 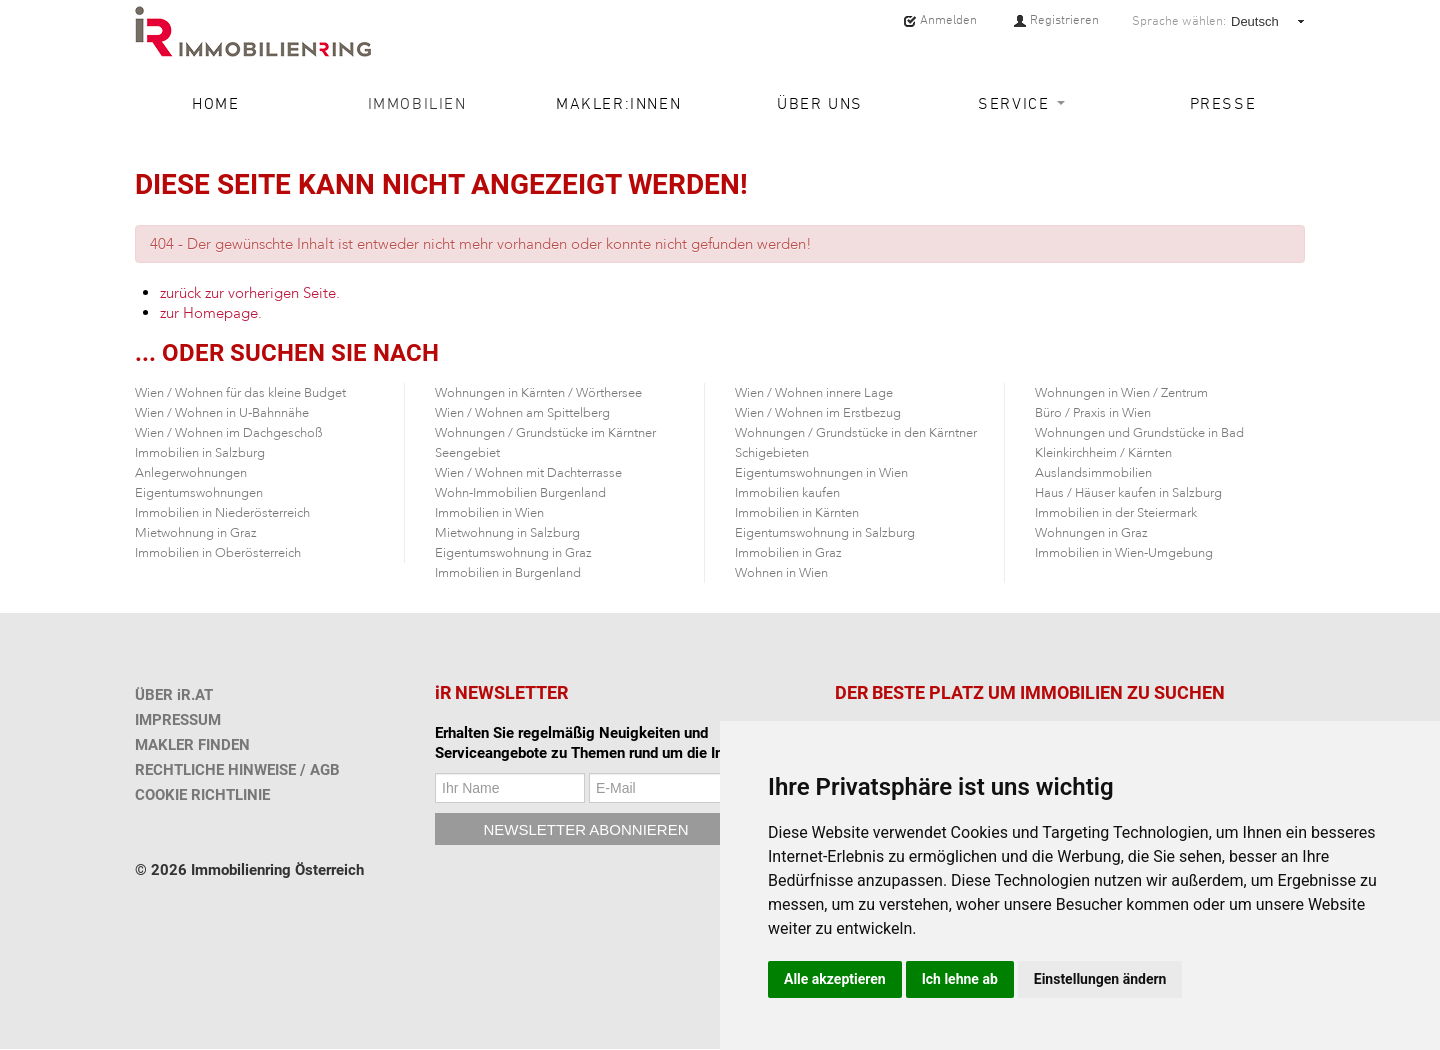 I want to click on Einstellungen ändern [button], so click(x=1100, y=979).